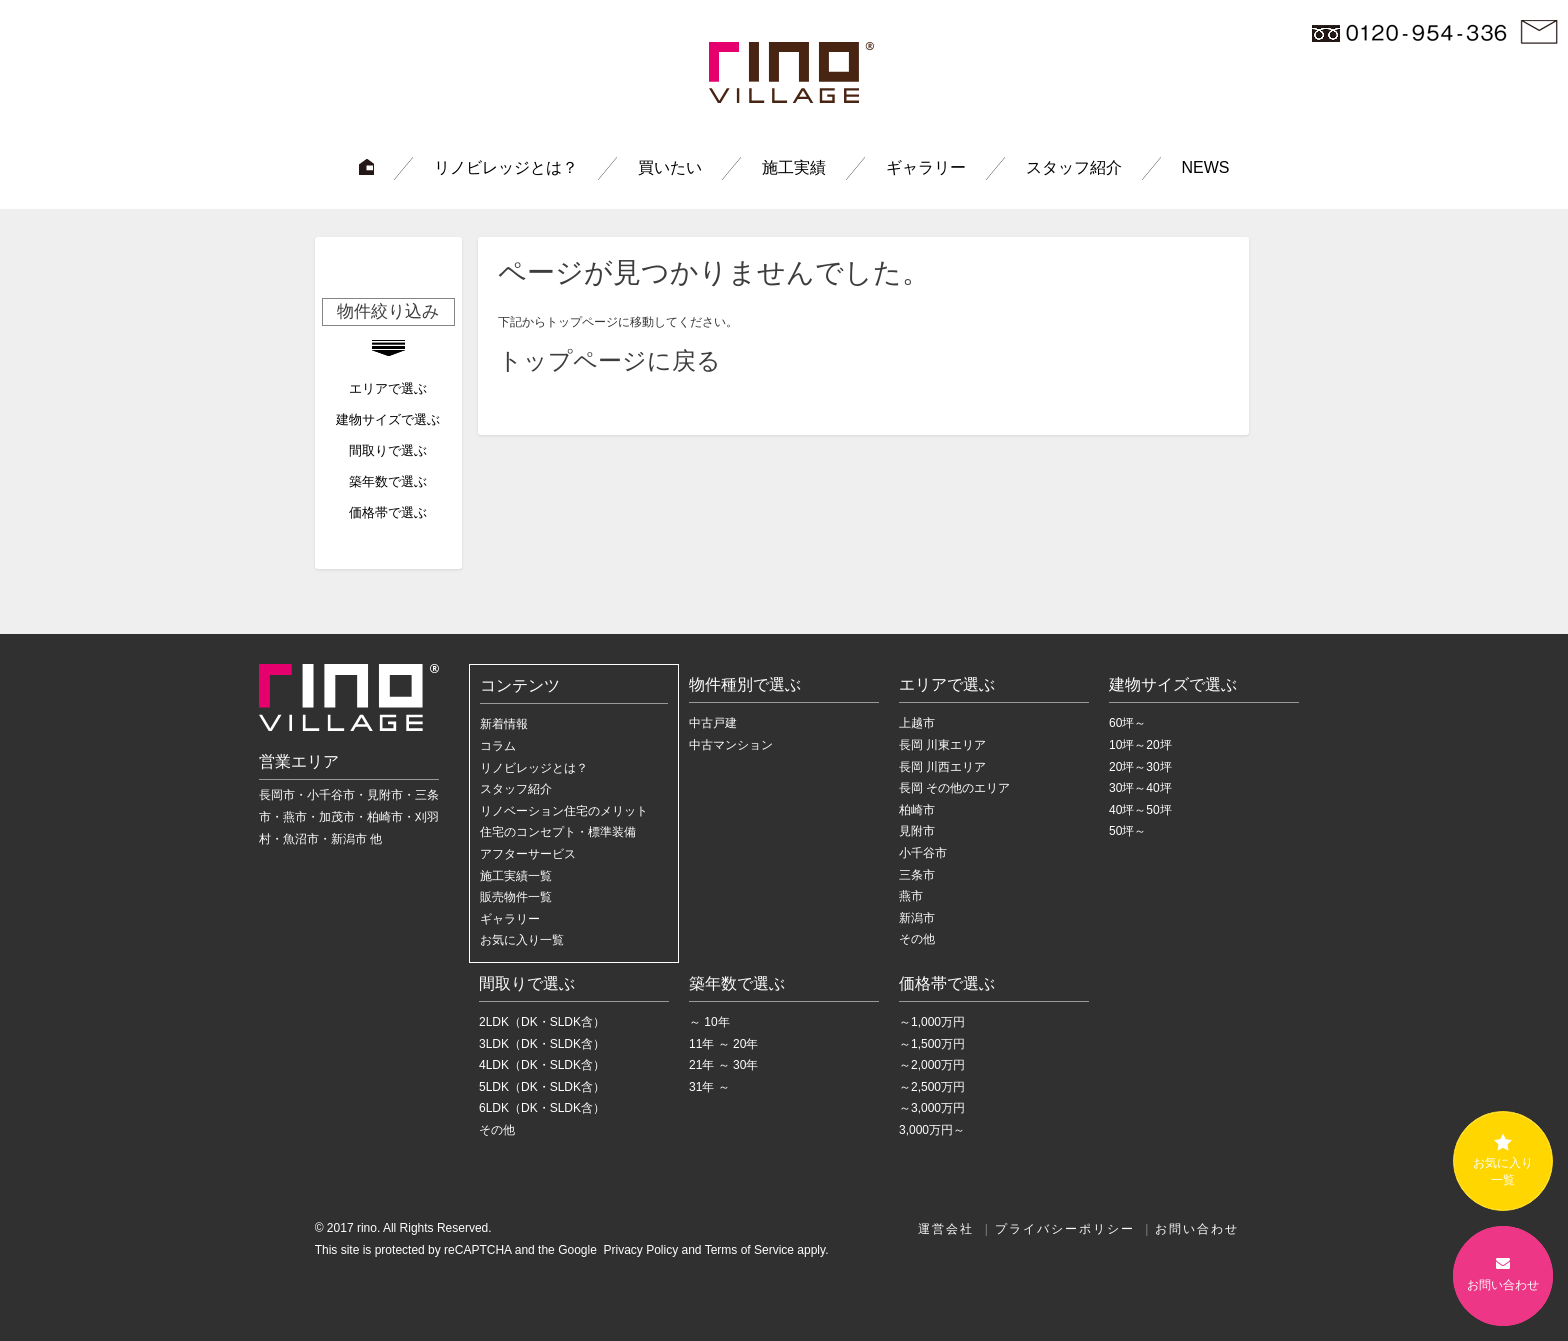 The width and height of the screenshot is (1568, 1341). What do you see at coordinates (528, 854) in the screenshot?
I see `アフターサービス` at bounding box center [528, 854].